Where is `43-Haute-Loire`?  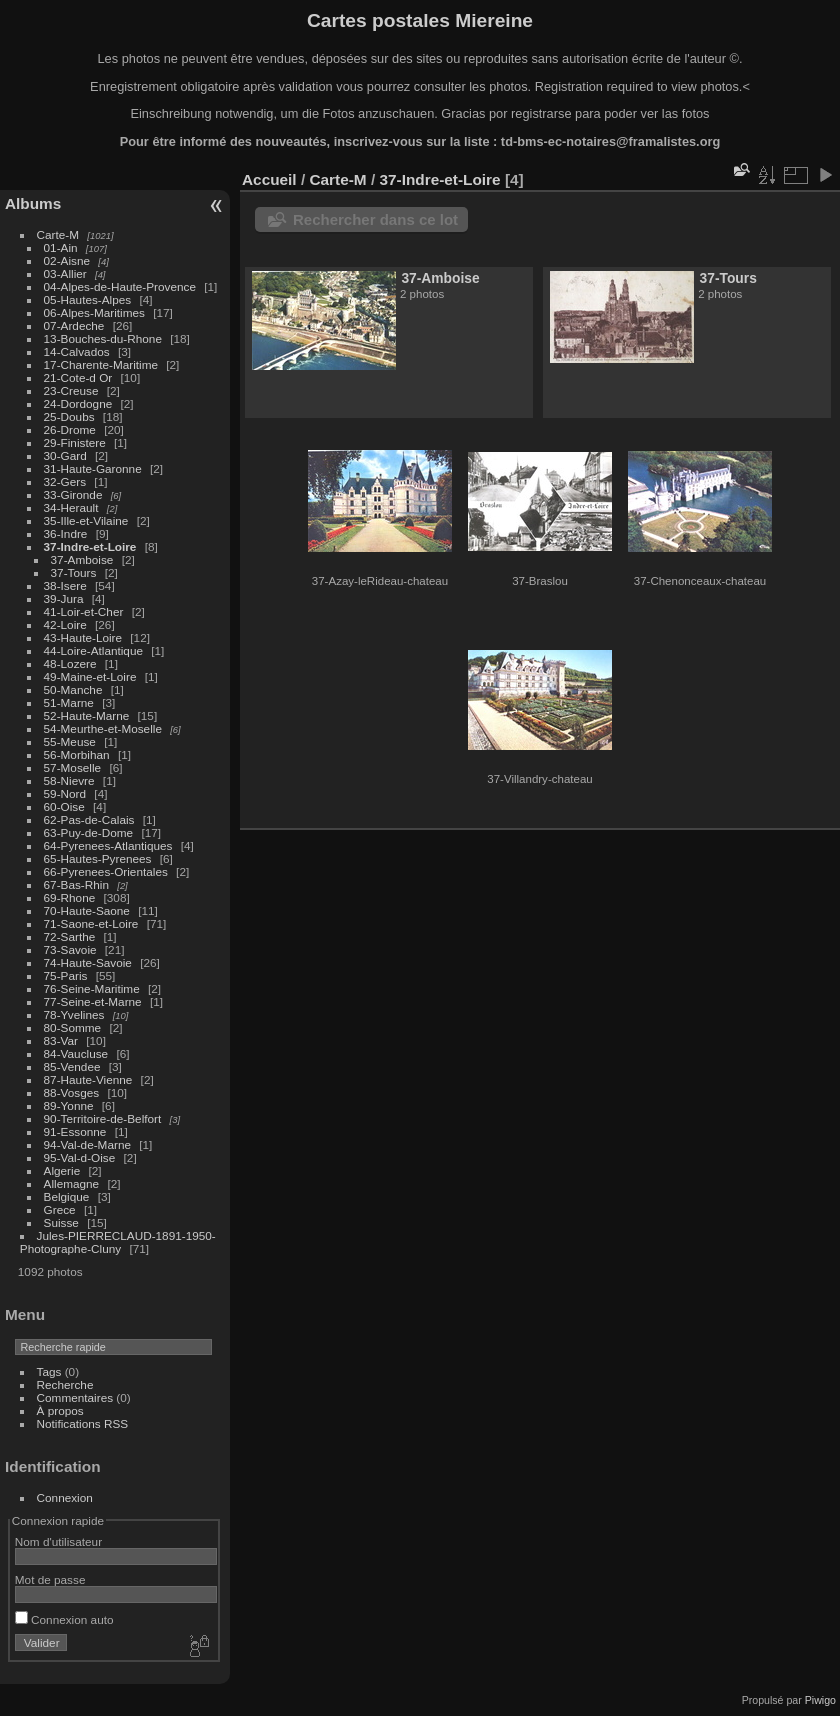 43-Haute-Loire is located at coordinates (83, 637).